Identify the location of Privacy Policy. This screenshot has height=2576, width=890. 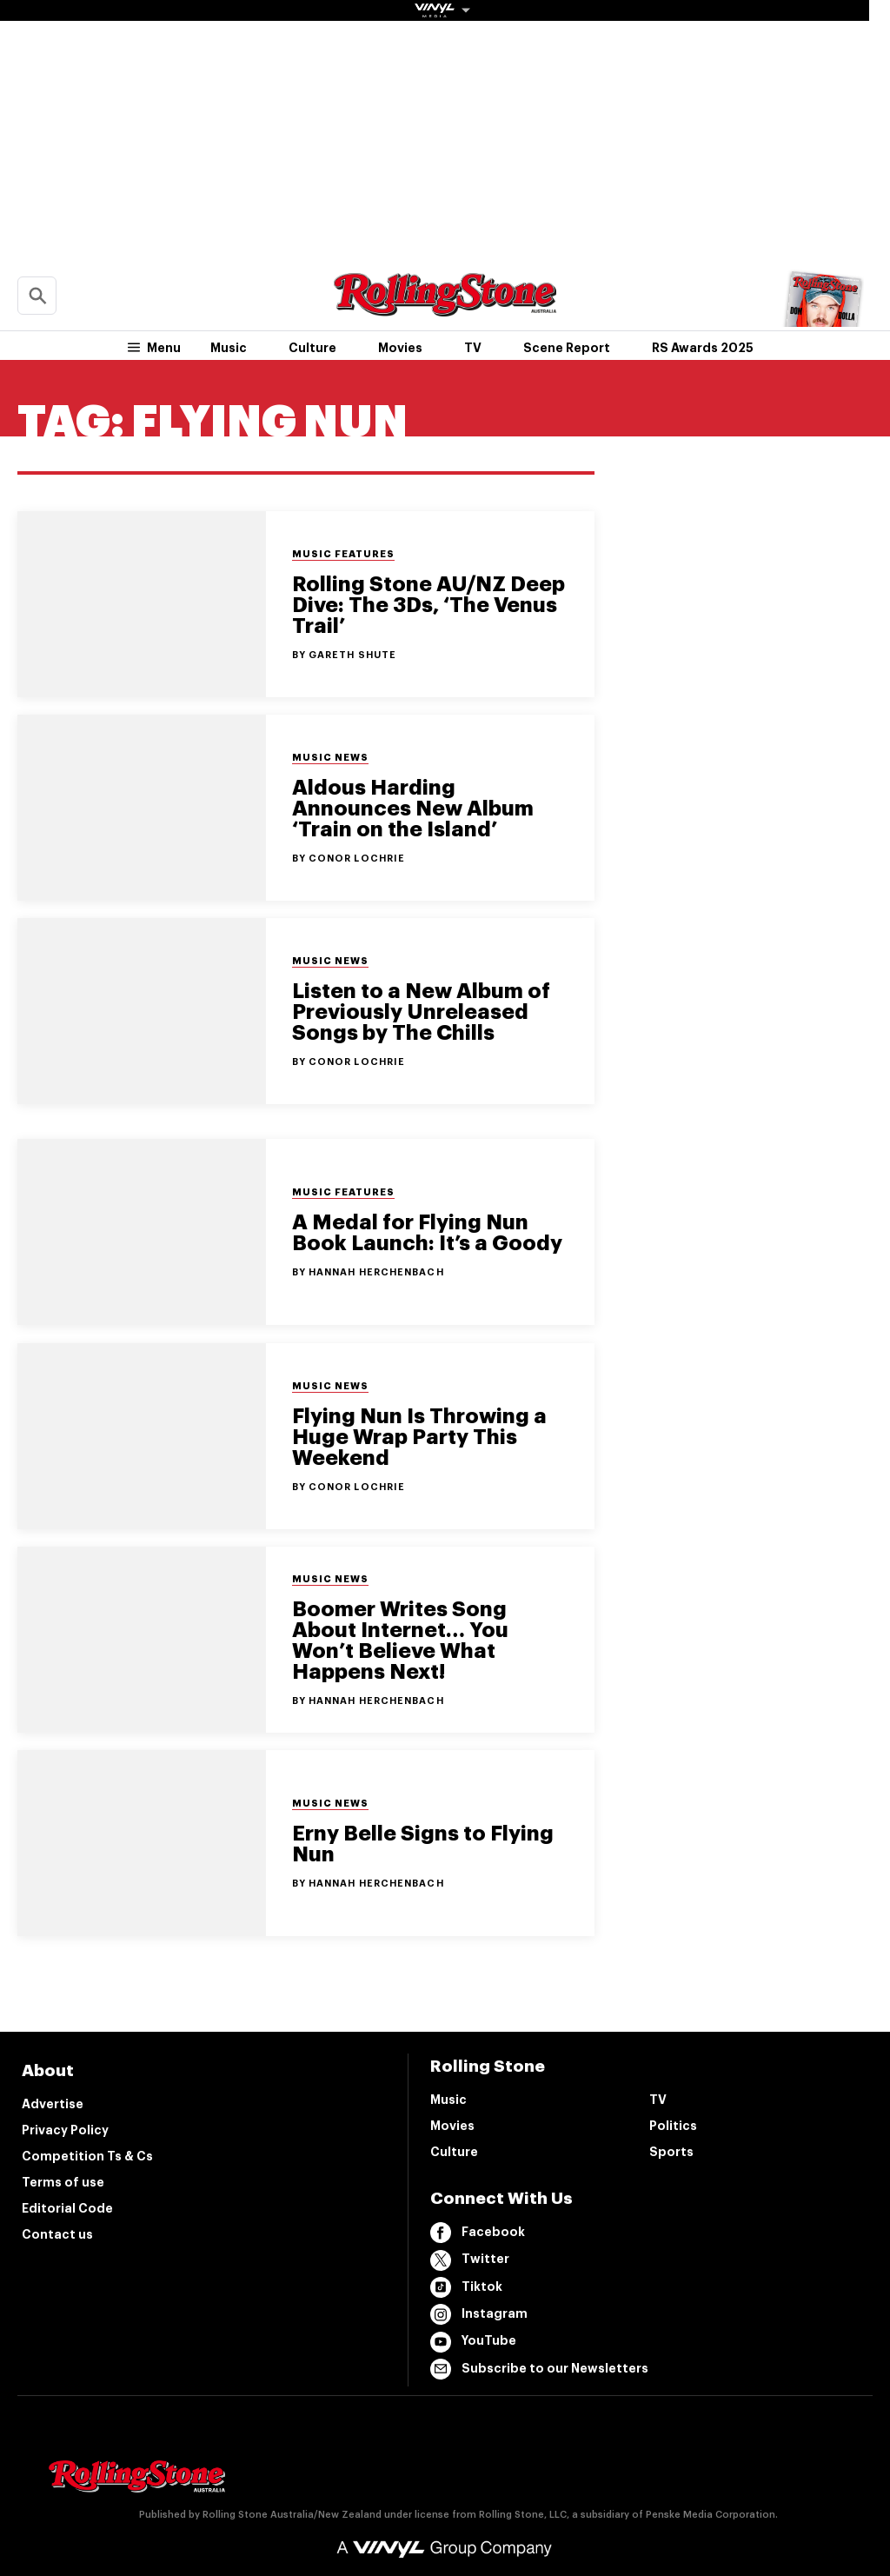
(65, 2130).